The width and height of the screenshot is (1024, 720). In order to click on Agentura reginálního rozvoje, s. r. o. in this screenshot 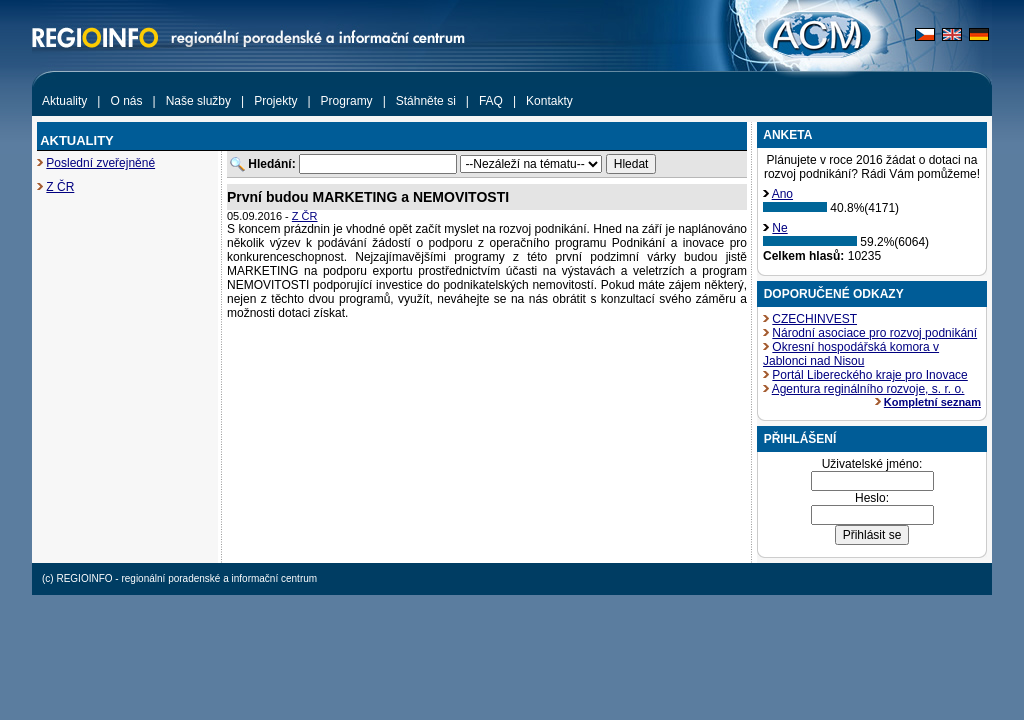, I will do `click(868, 389)`.